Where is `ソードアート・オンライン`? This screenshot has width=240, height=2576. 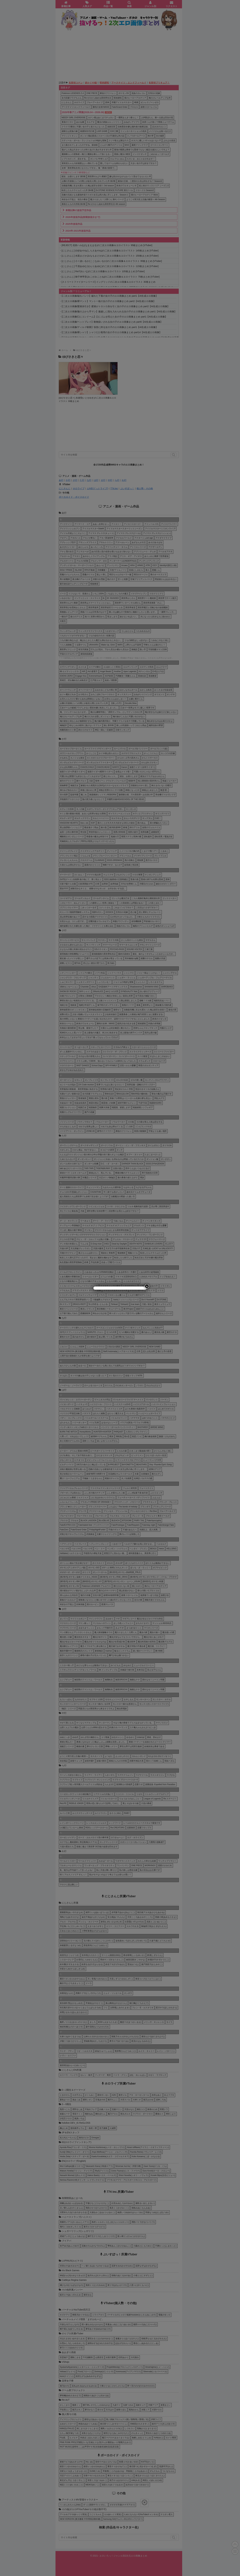
ソードアート・オンライン is located at coordinates (73, 1131).